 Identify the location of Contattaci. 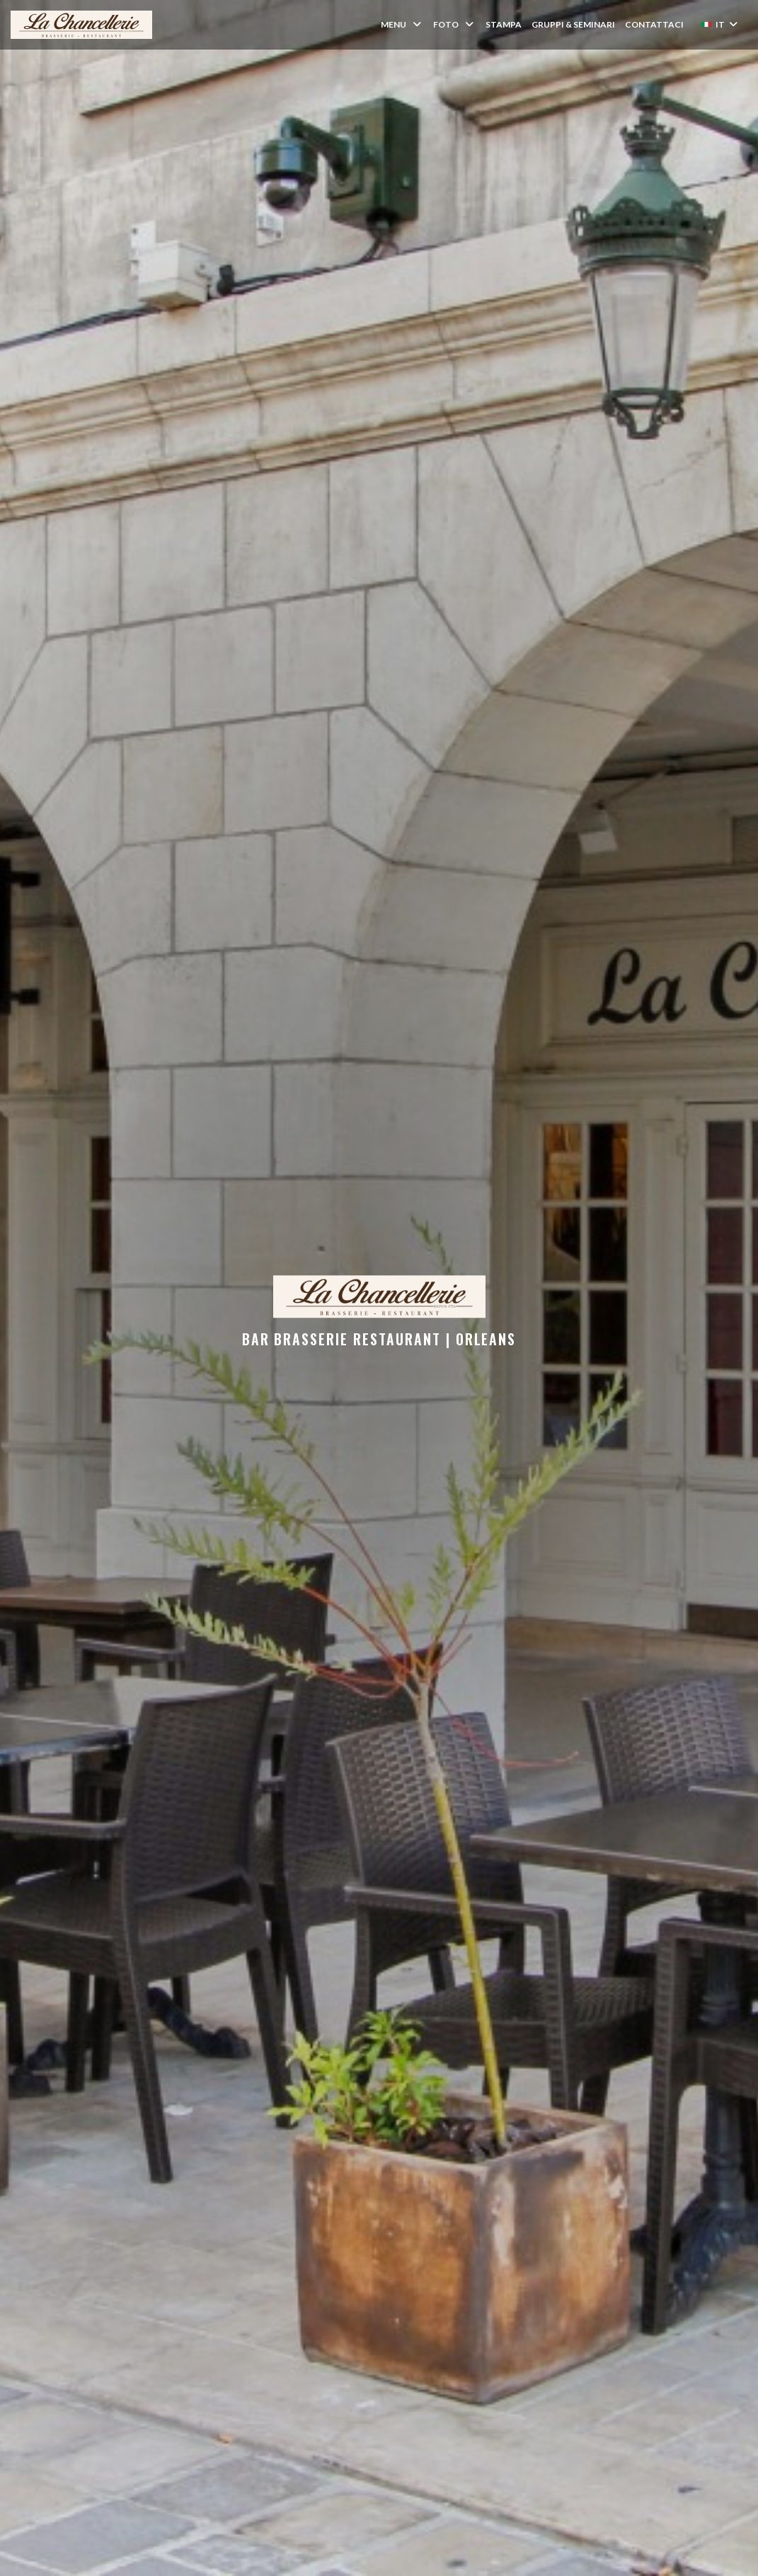
(654, 24).